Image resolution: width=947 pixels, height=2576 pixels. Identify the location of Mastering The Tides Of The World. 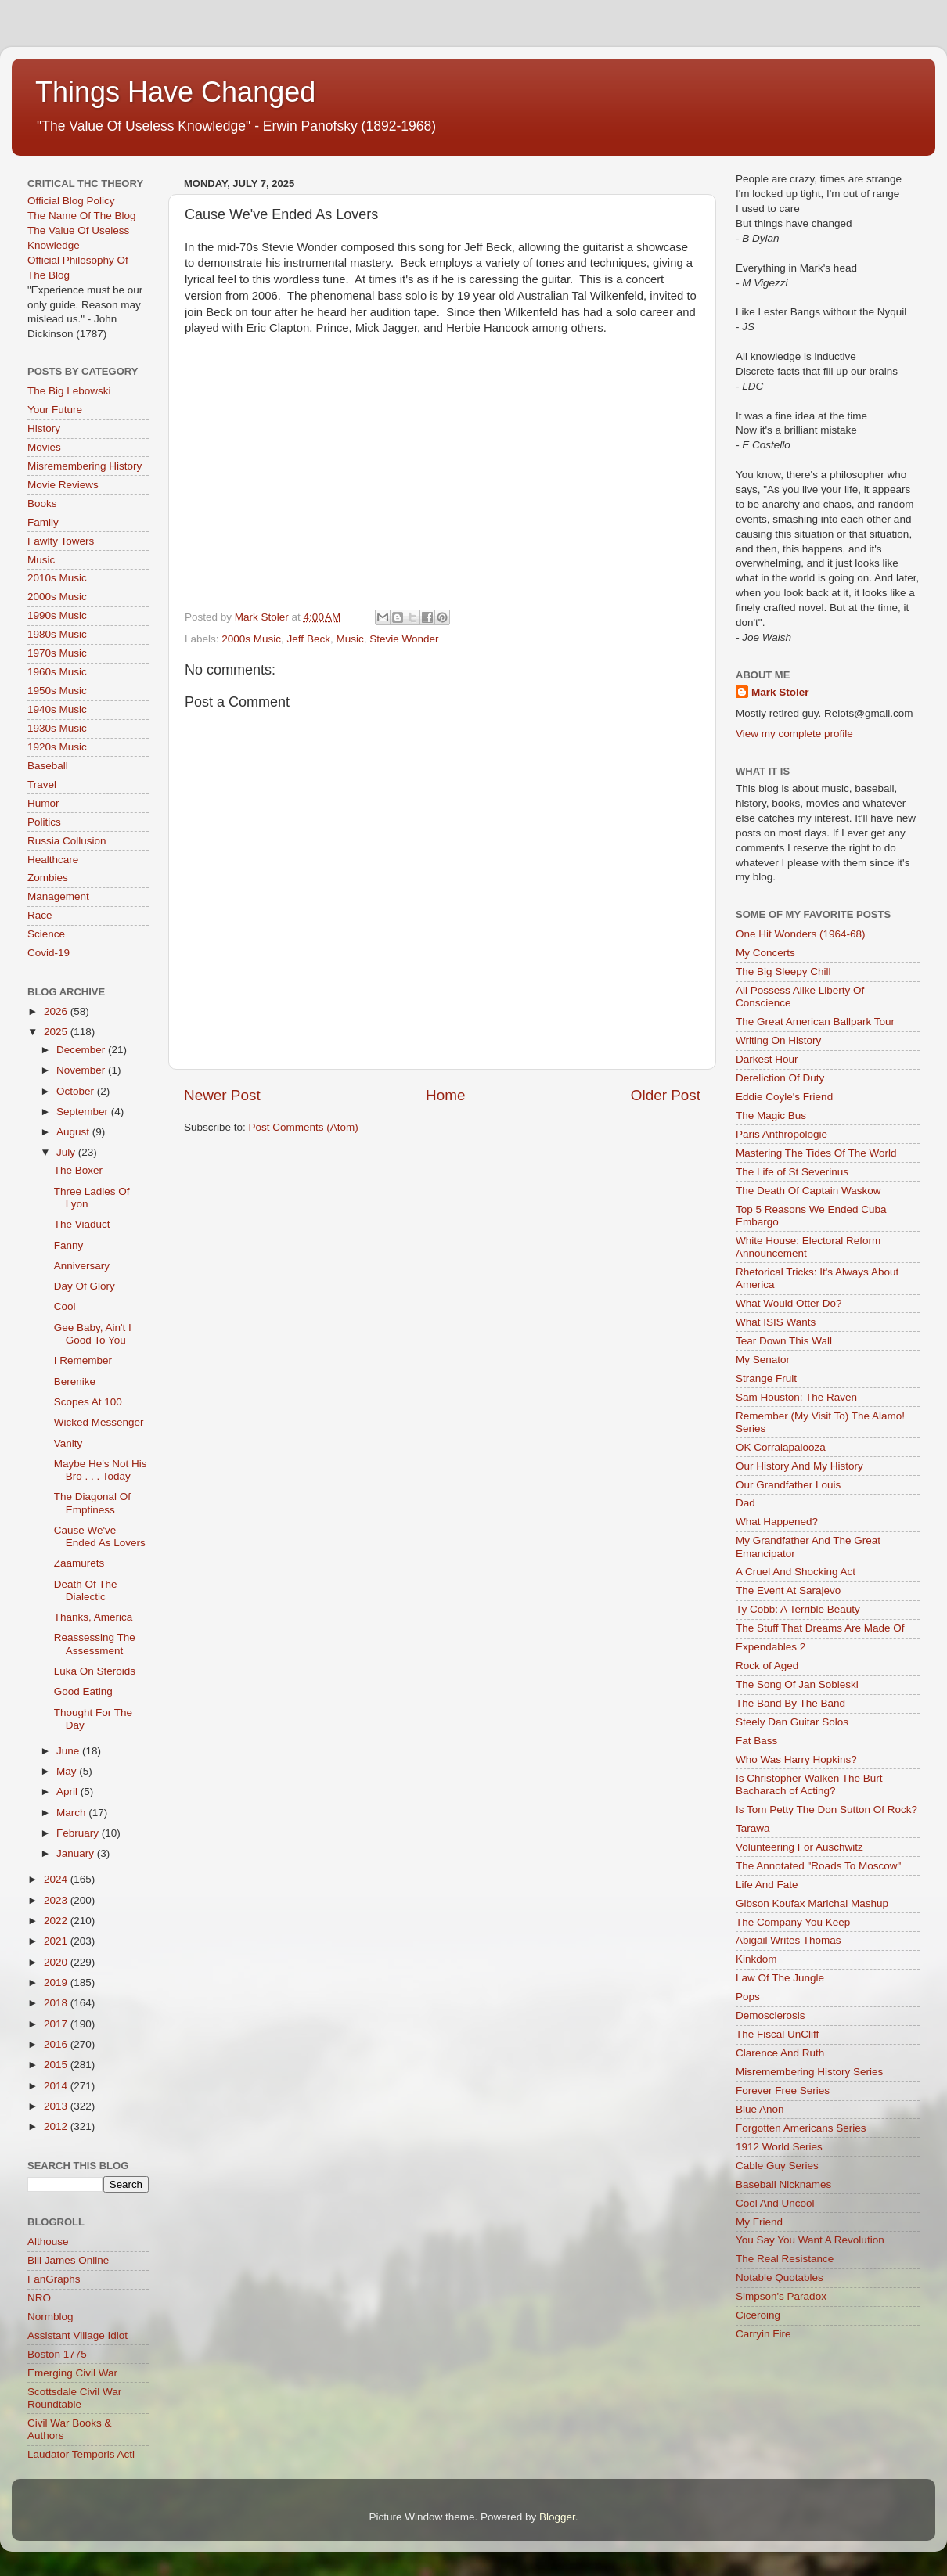
(816, 1153).